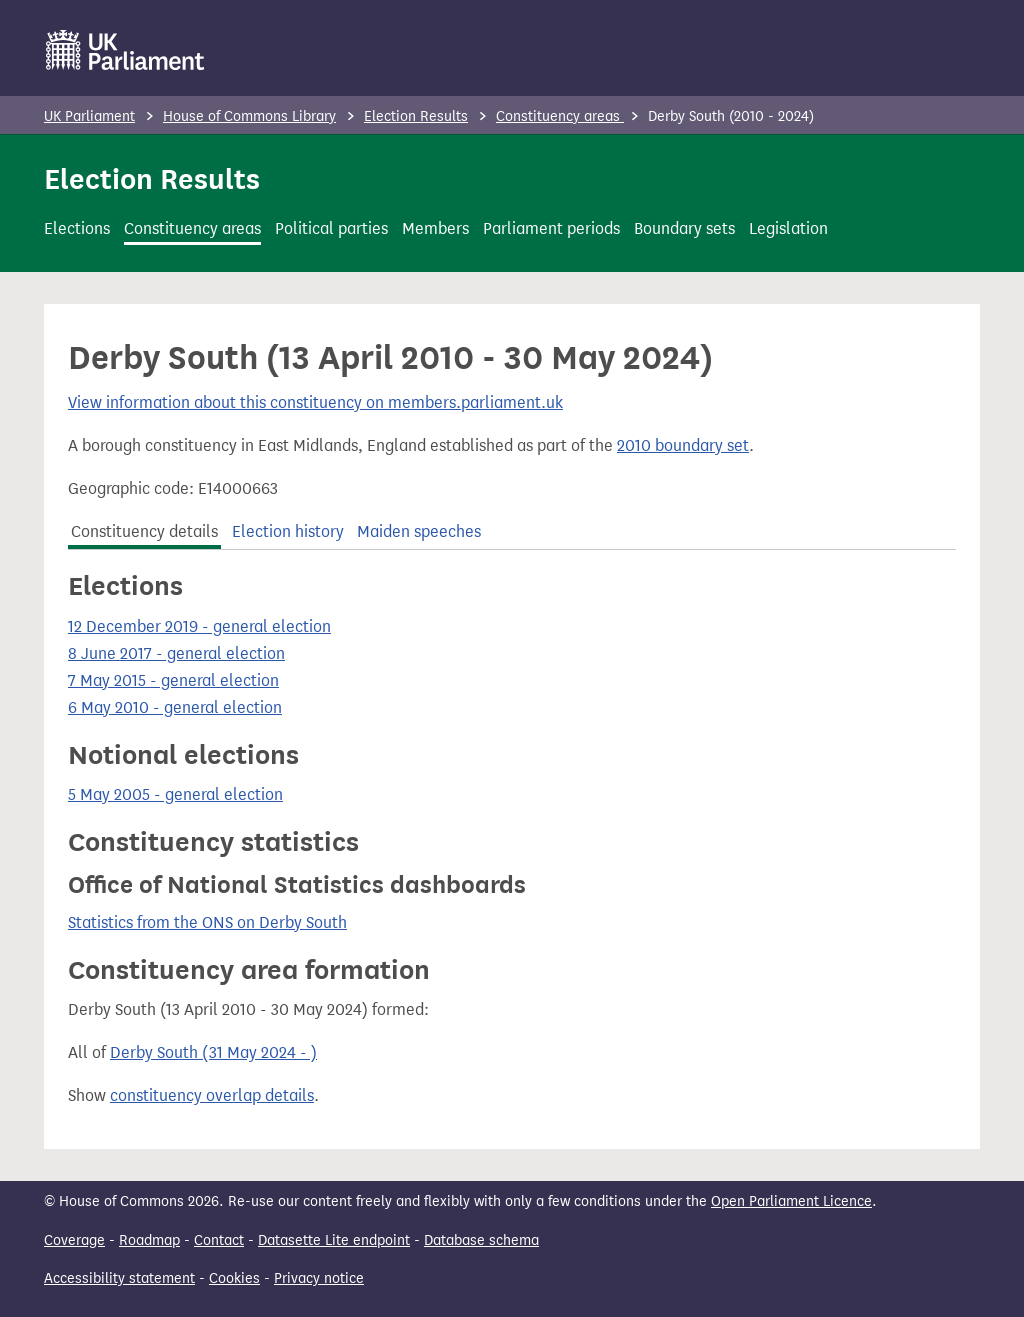  What do you see at coordinates (175, 794) in the screenshot?
I see `5 May 2005 - general election` at bounding box center [175, 794].